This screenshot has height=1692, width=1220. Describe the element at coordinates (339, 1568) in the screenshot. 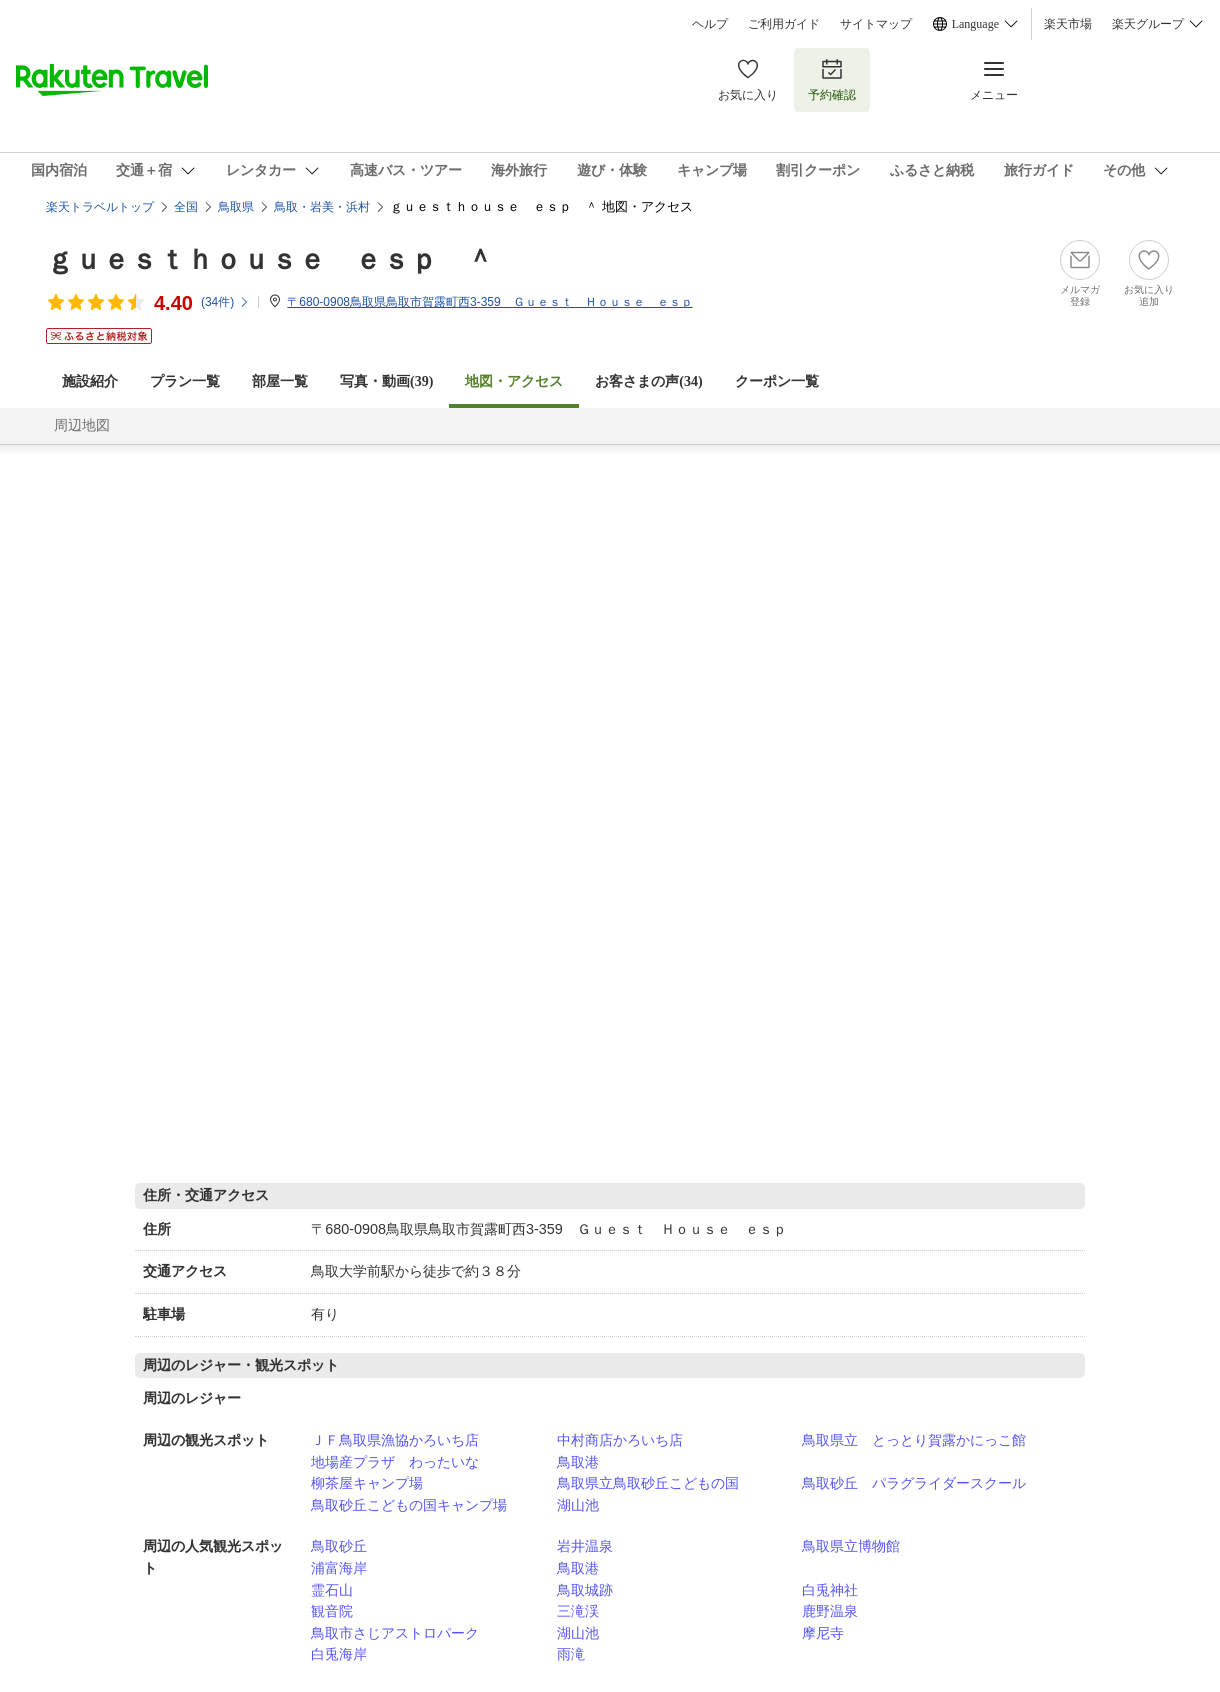

I see `浦富海岸` at that location.